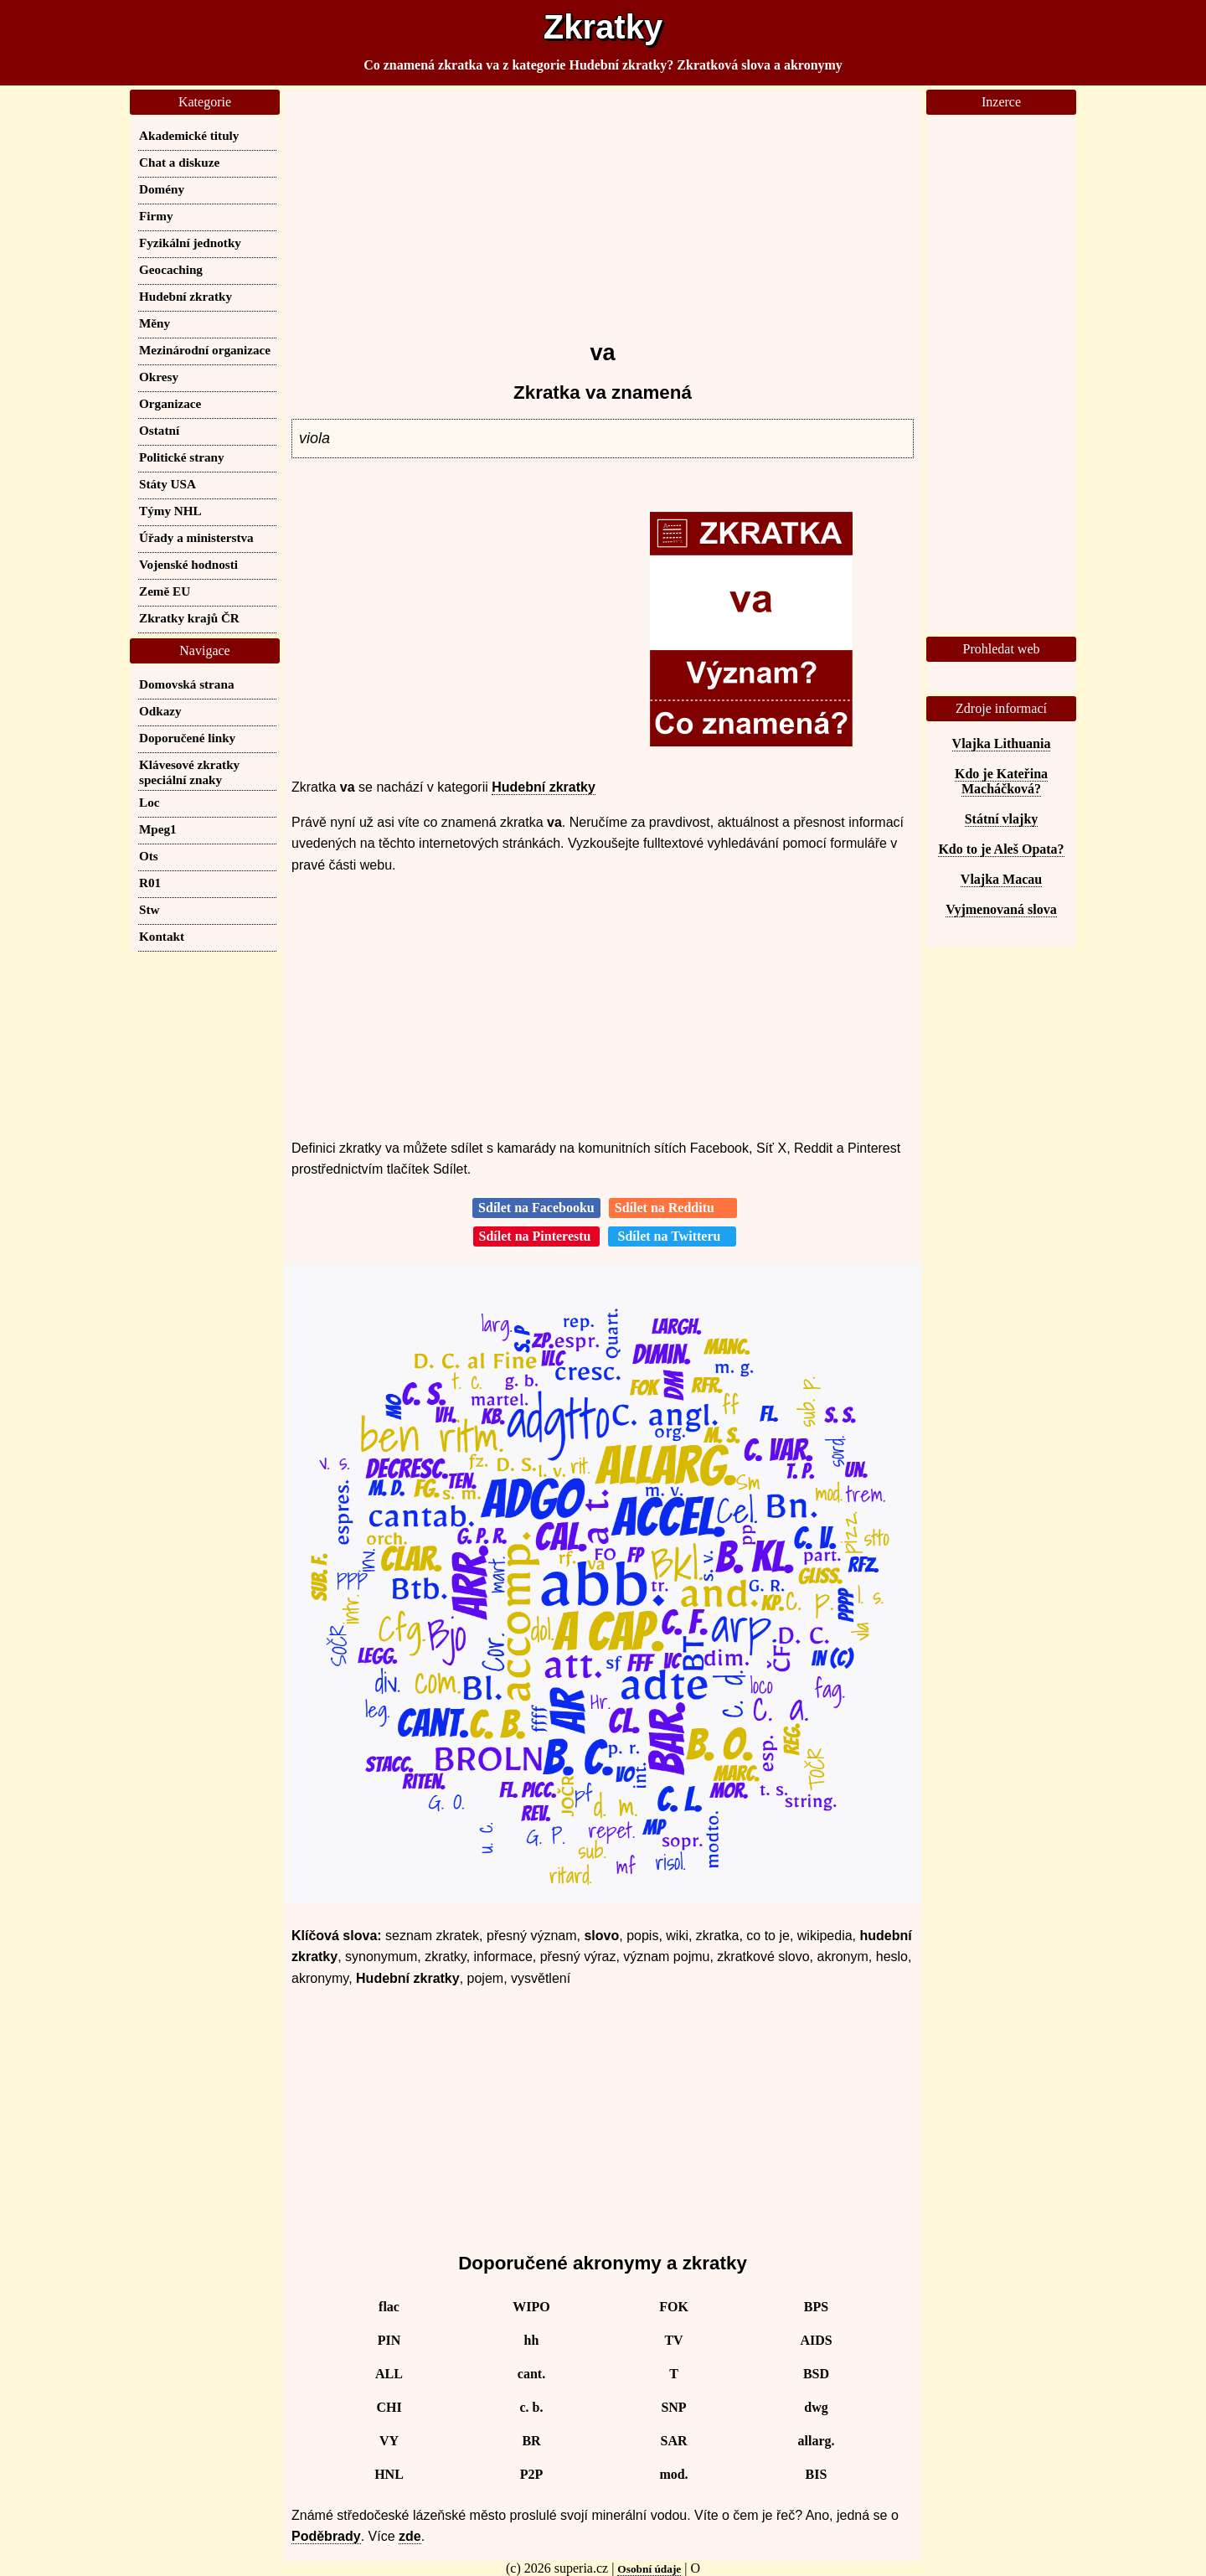 This screenshot has height=2576, width=1206. I want to click on Sdílet na Redditu, so click(672, 1207).